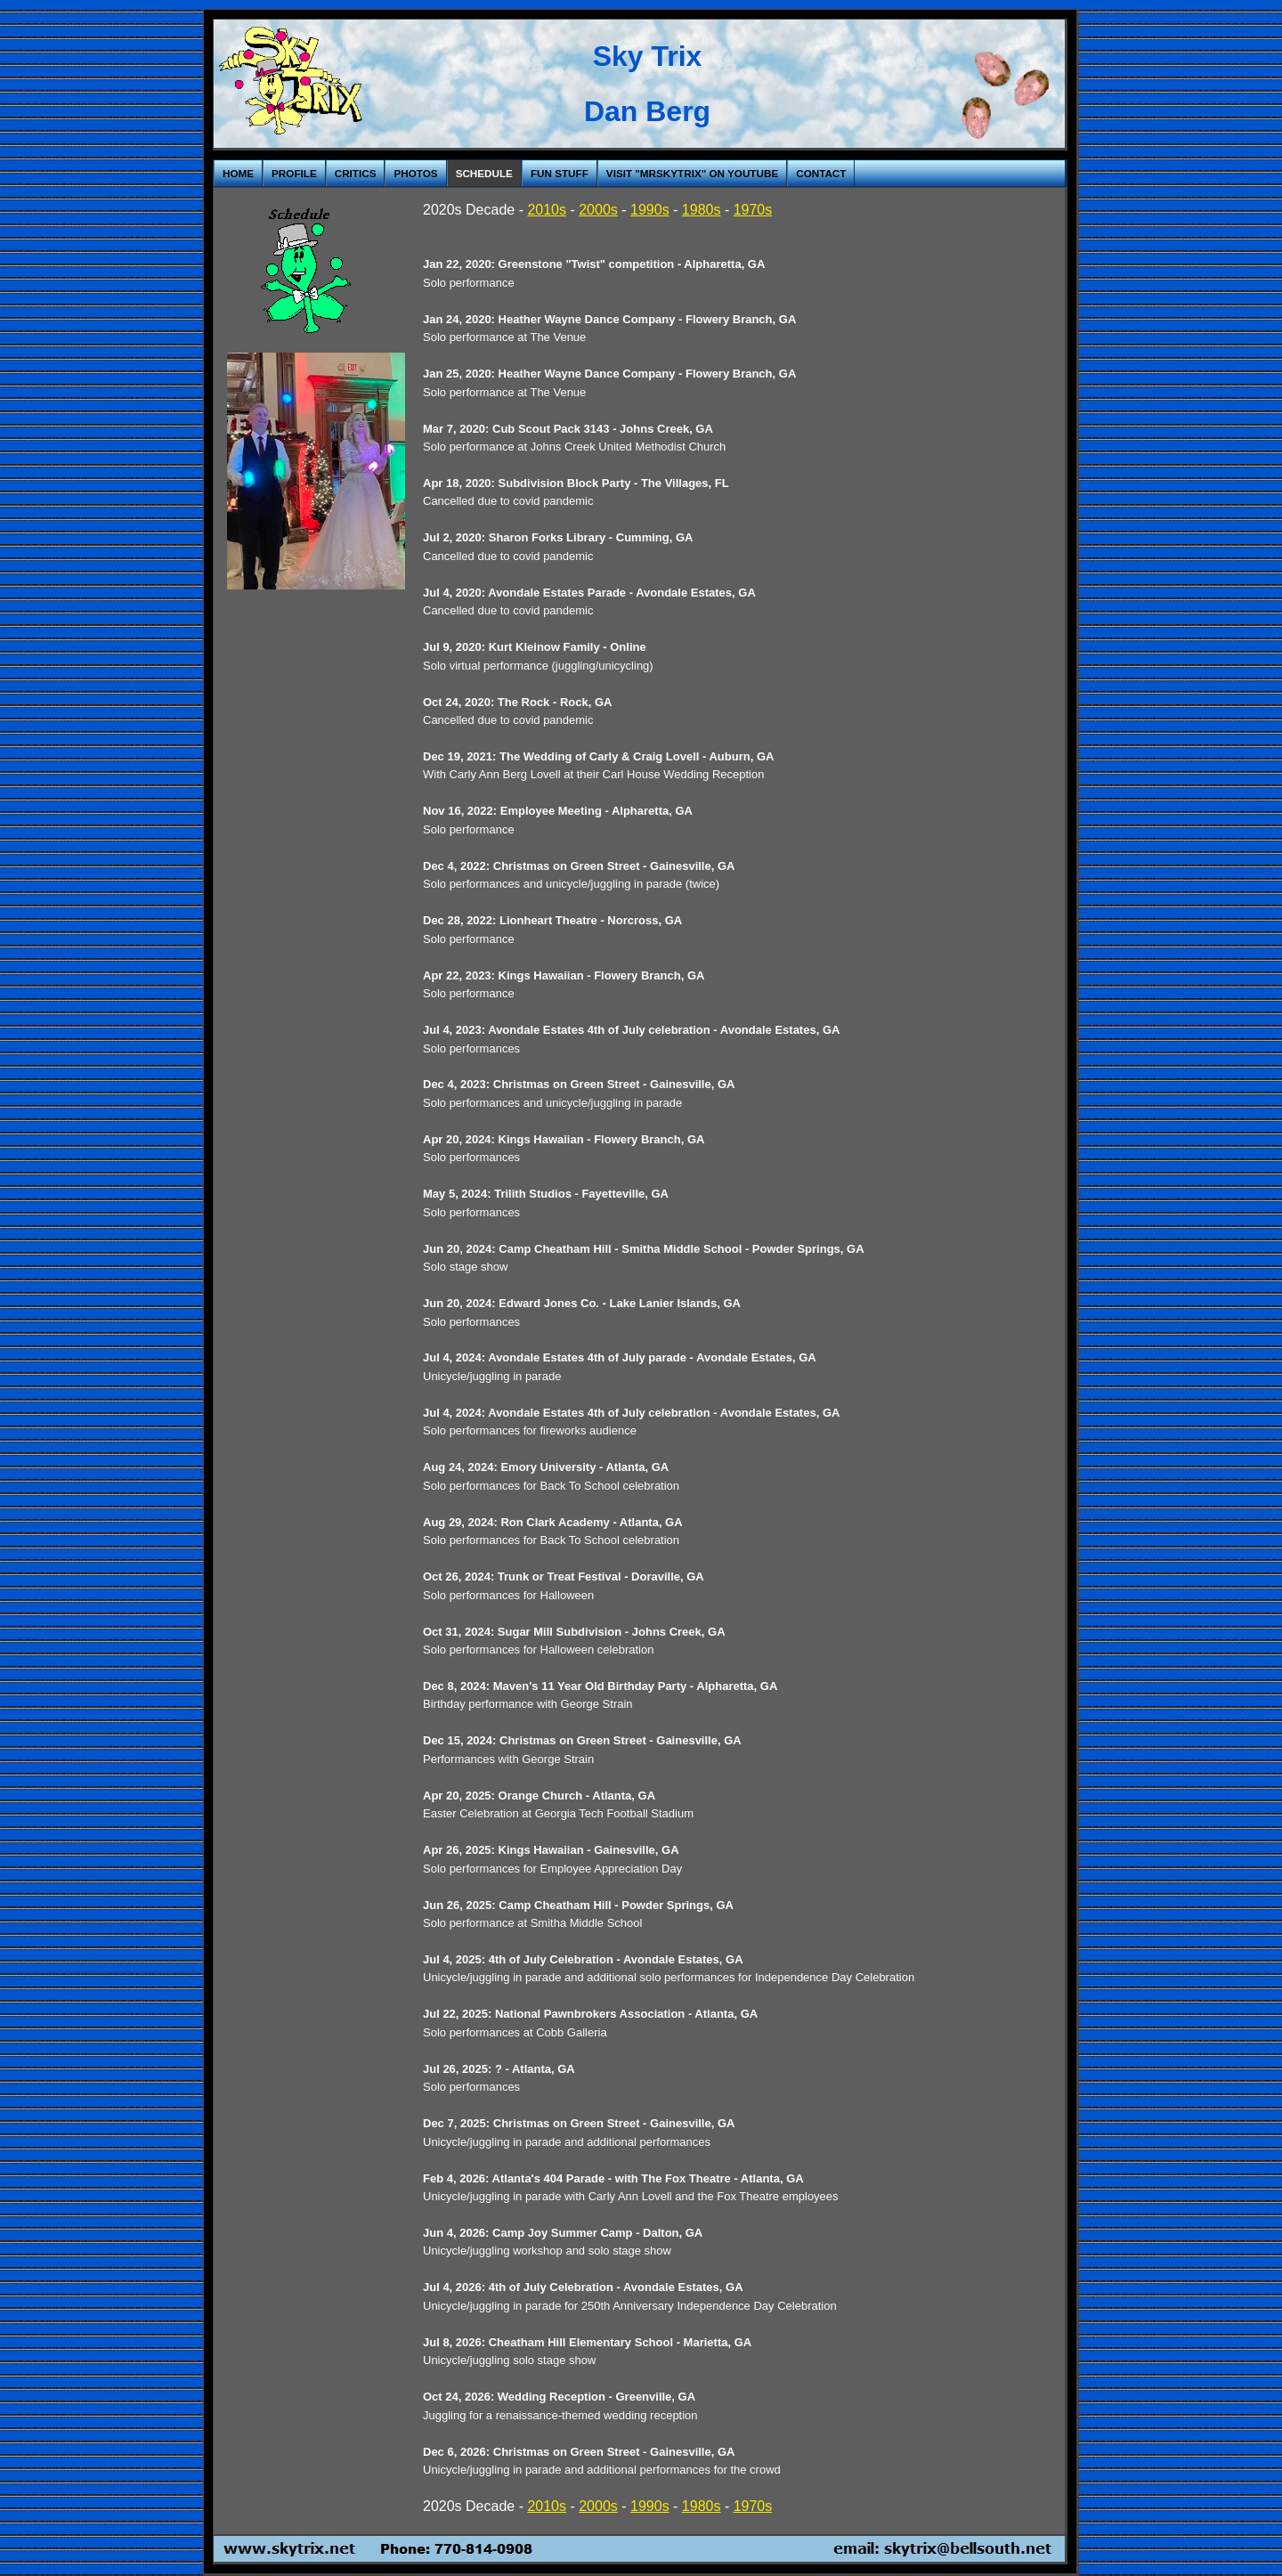  What do you see at coordinates (821, 173) in the screenshot?
I see `Contact` at bounding box center [821, 173].